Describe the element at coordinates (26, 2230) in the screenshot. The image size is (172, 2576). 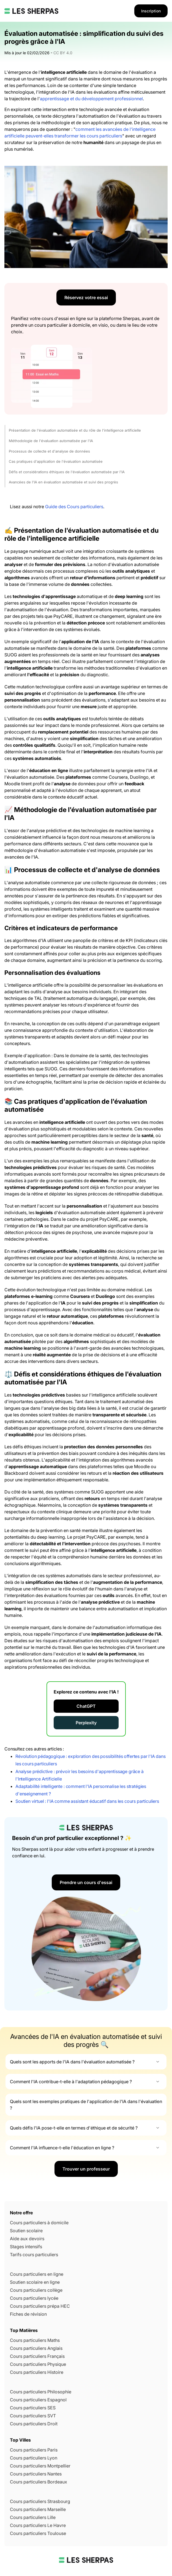
I see `Soutien scolaire` at that location.